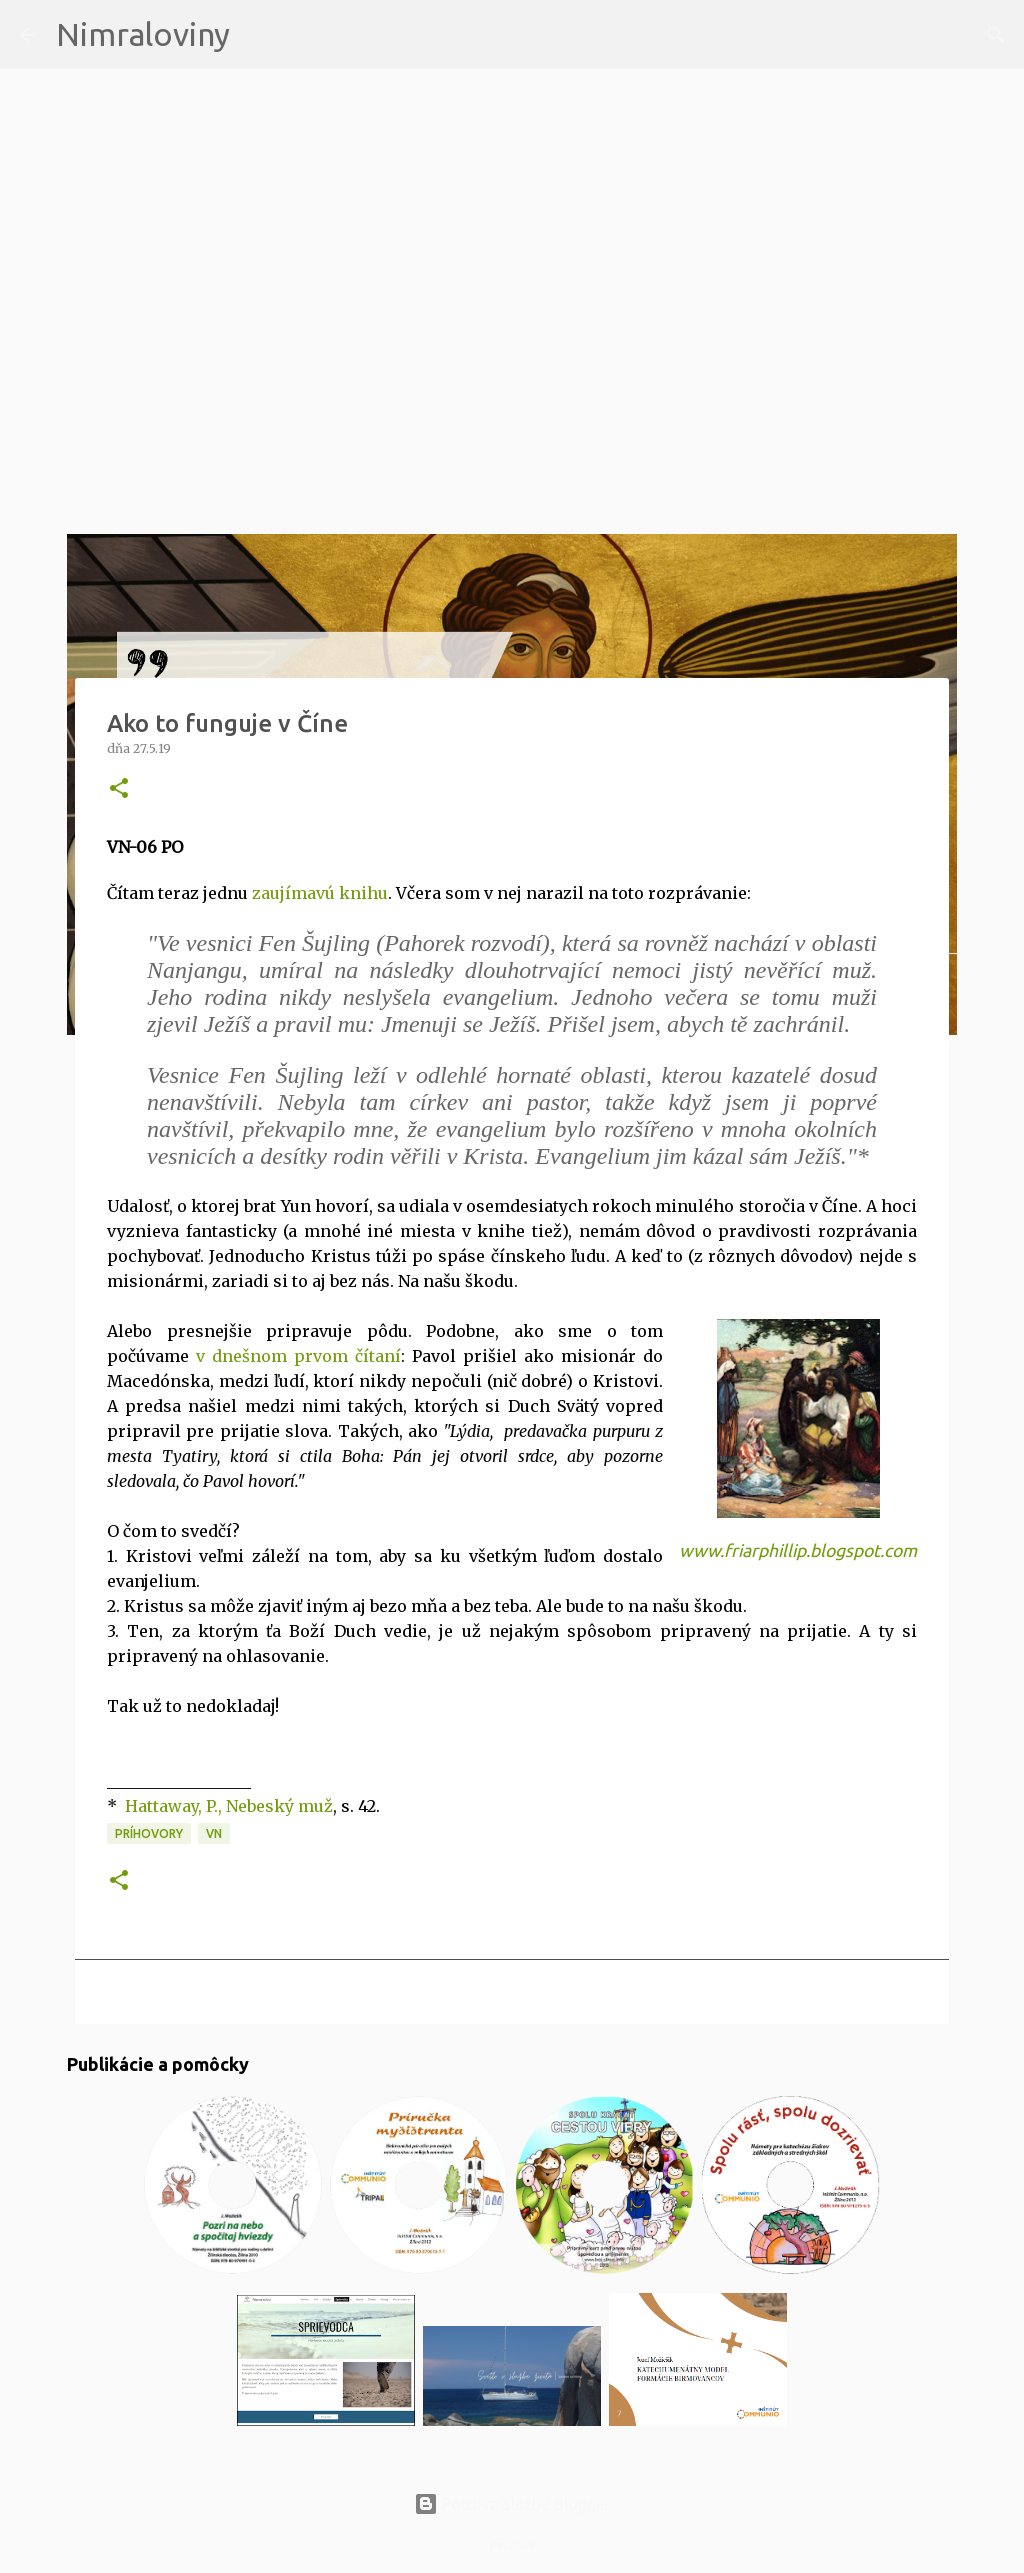 This screenshot has width=1024, height=2573. What do you see at coordinates (149, 1833) in the screenshot?
I see `Príhovory` at bounding box center [149, 1833].